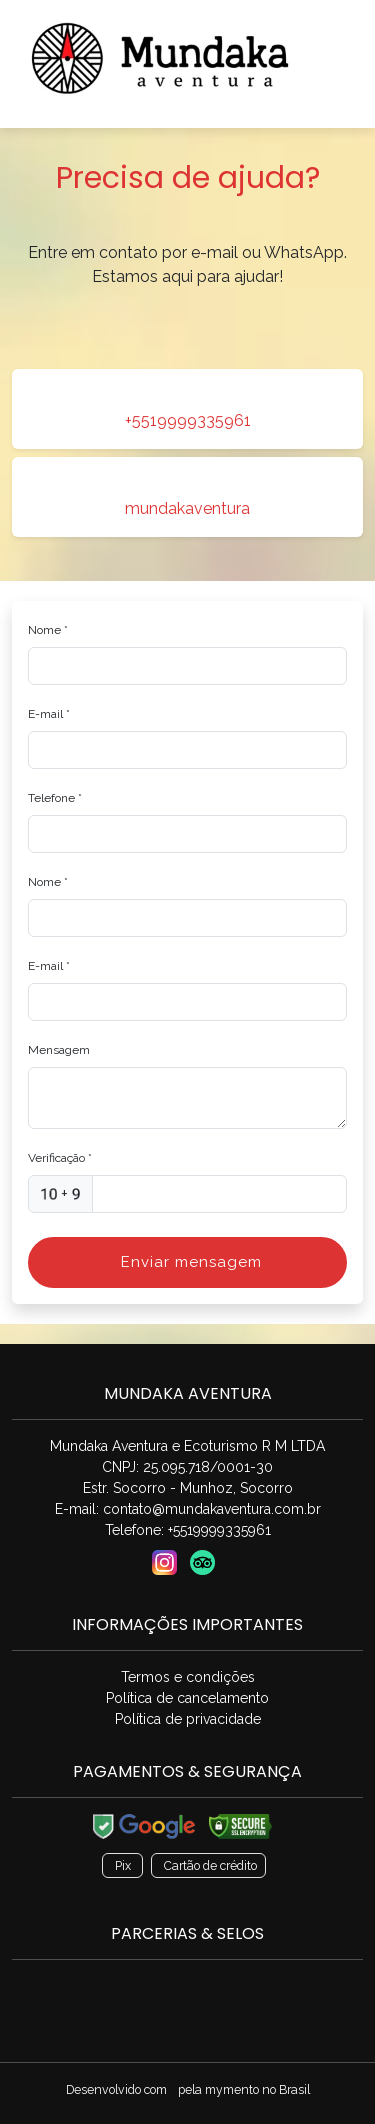 The width and height of the screenshot is (375, 2124). I want to click on Telefone *, so click(55, 798).